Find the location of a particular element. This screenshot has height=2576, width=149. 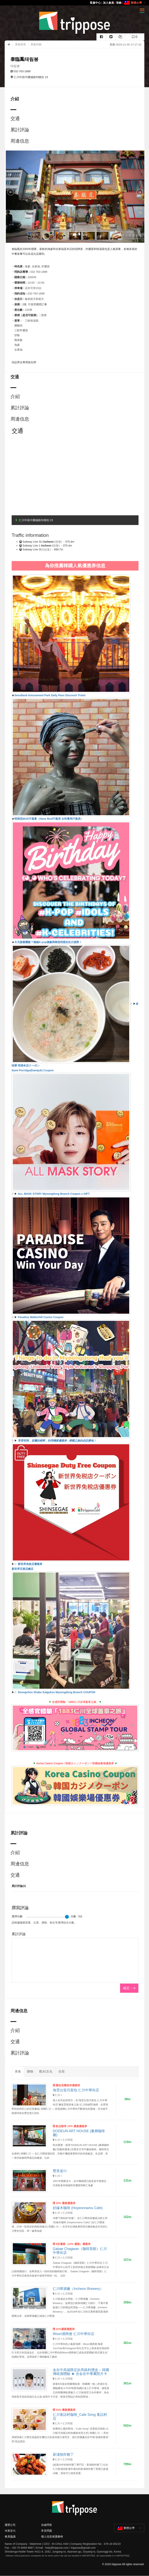

ALL MASK STORY Myeongdong Branch Coupon x GIFT is located at coordinates (54, 1193).